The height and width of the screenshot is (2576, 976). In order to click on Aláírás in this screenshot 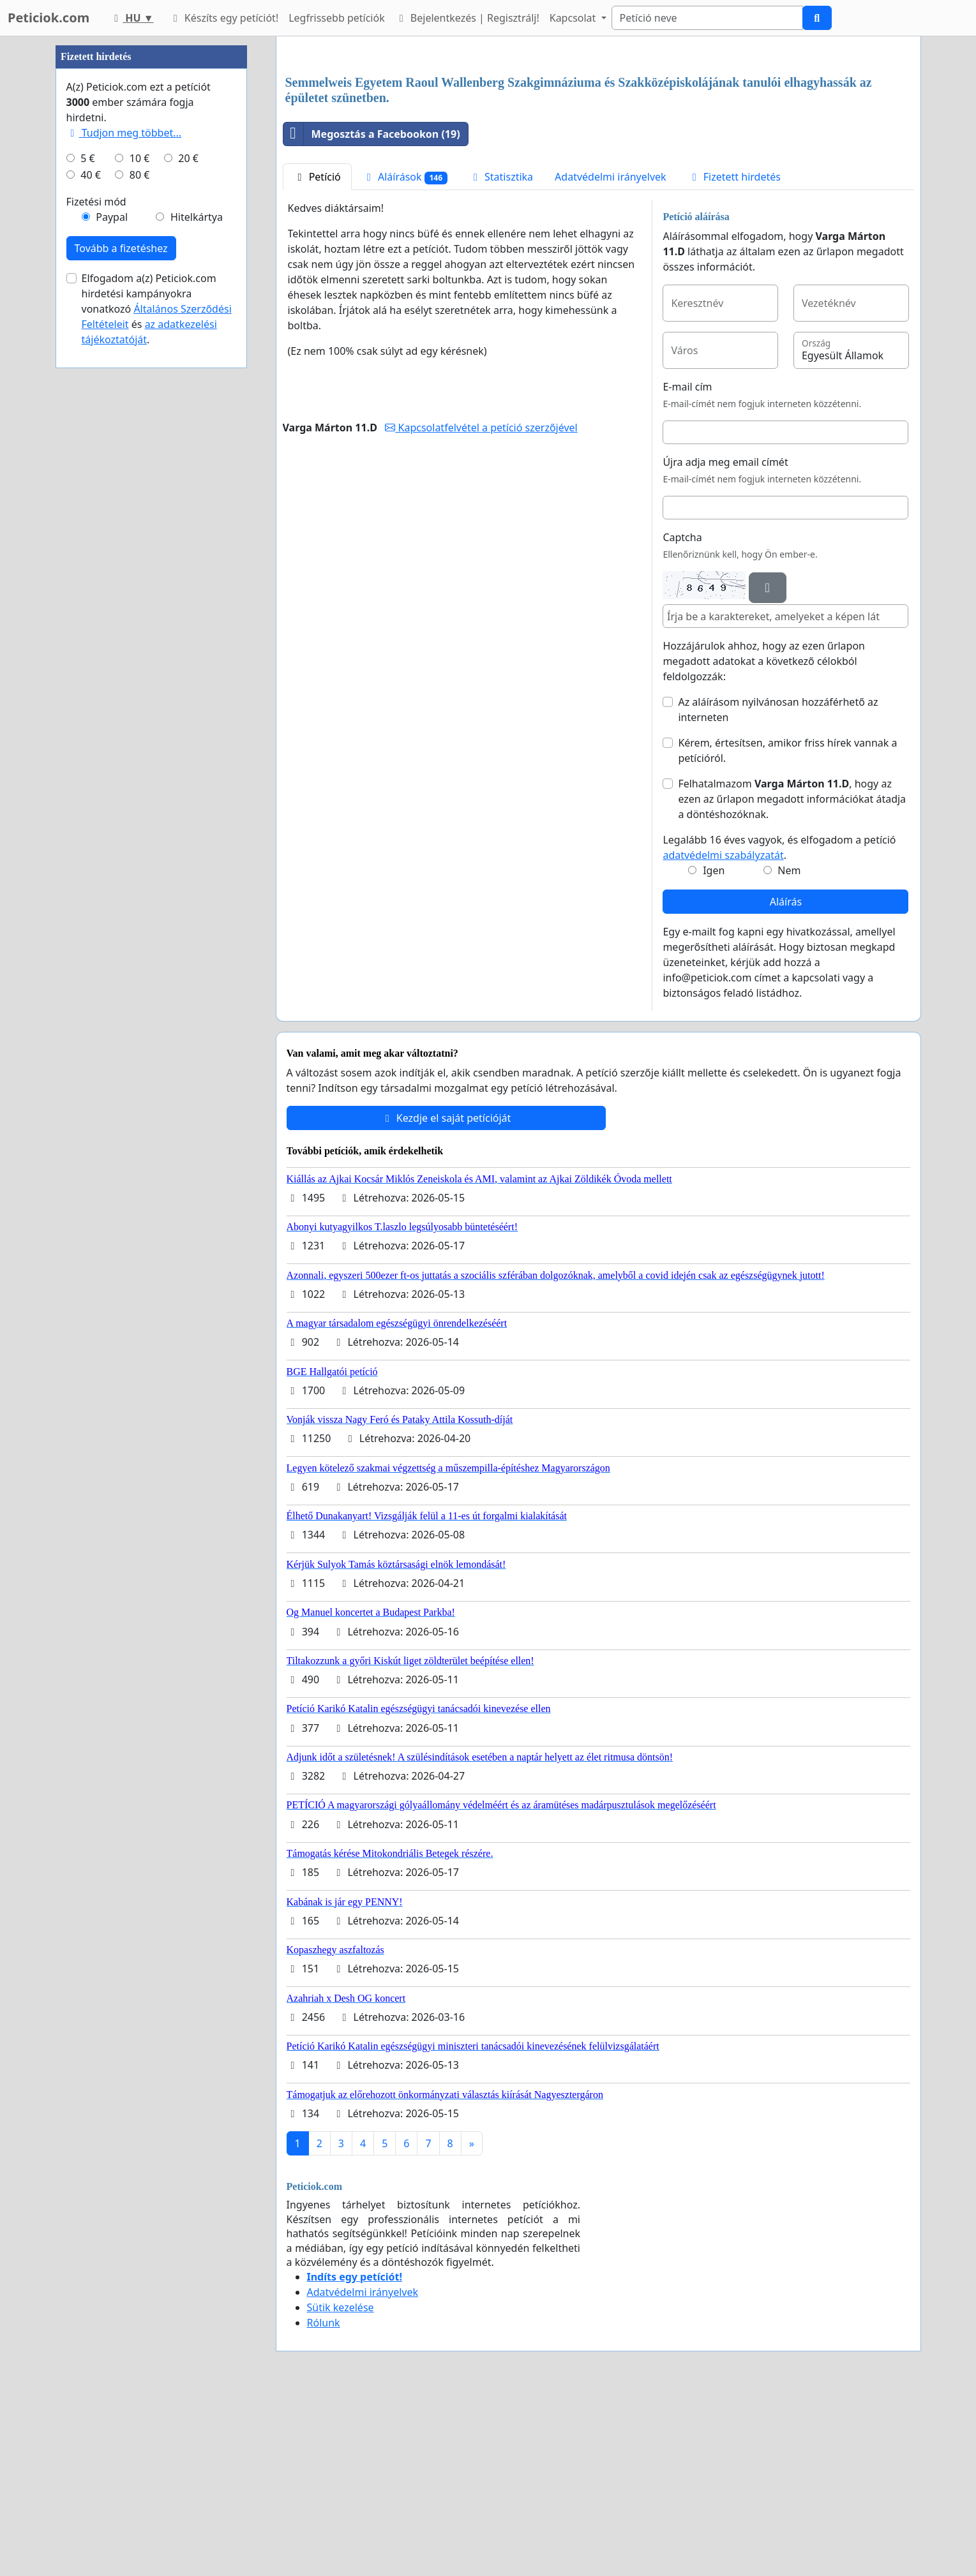, I will do `click(786, 1080)`.